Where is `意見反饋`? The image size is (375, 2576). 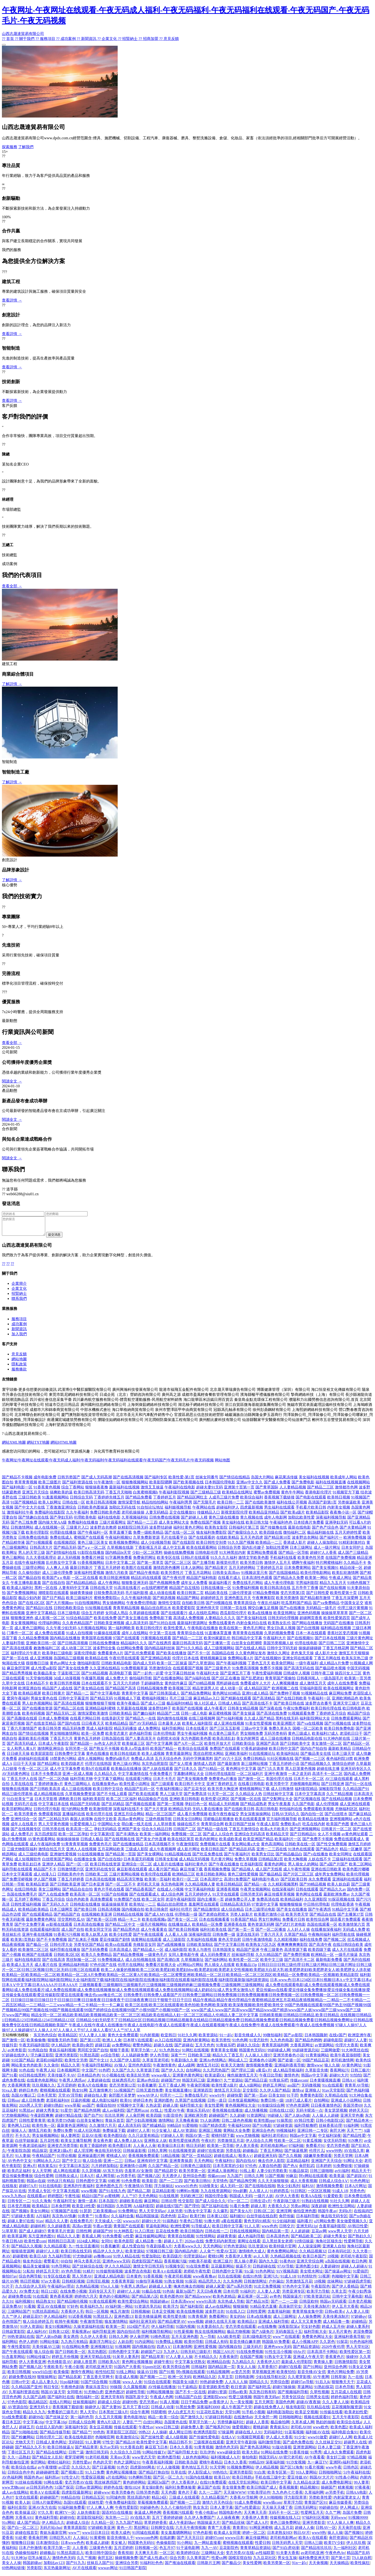 意見反饋 is located at coordinates (19, 1358).